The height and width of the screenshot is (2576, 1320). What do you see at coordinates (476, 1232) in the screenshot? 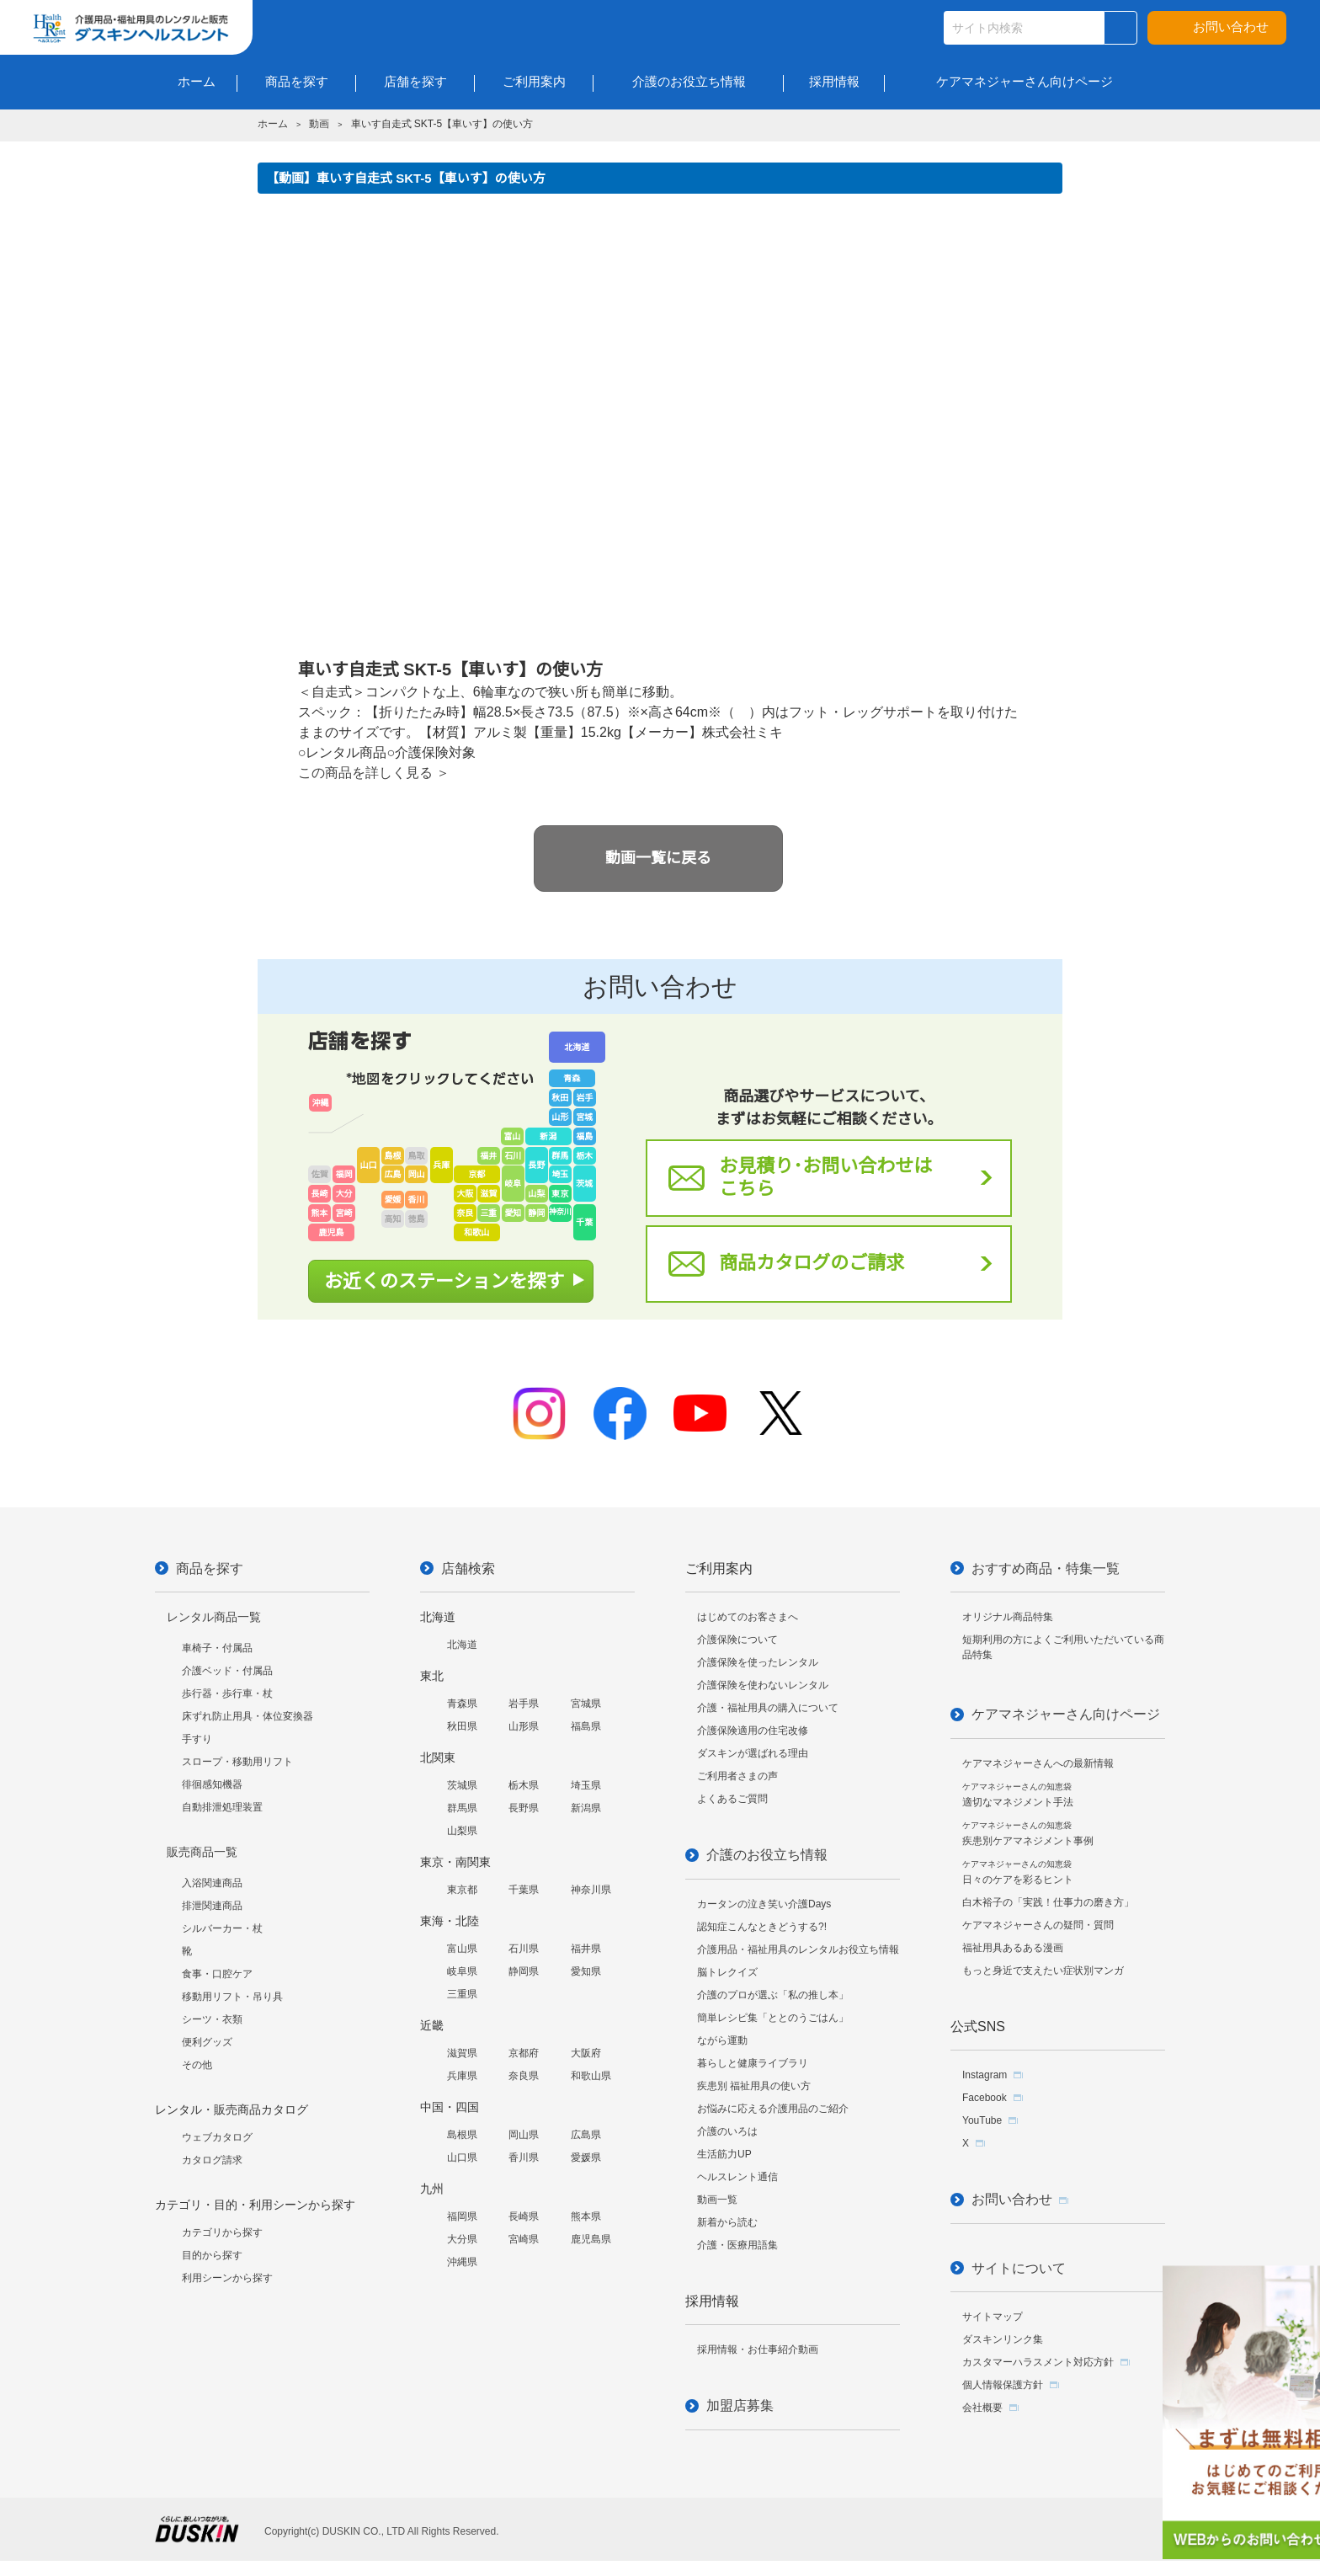
I see `和歌山` at bounding box center [476, 1232].